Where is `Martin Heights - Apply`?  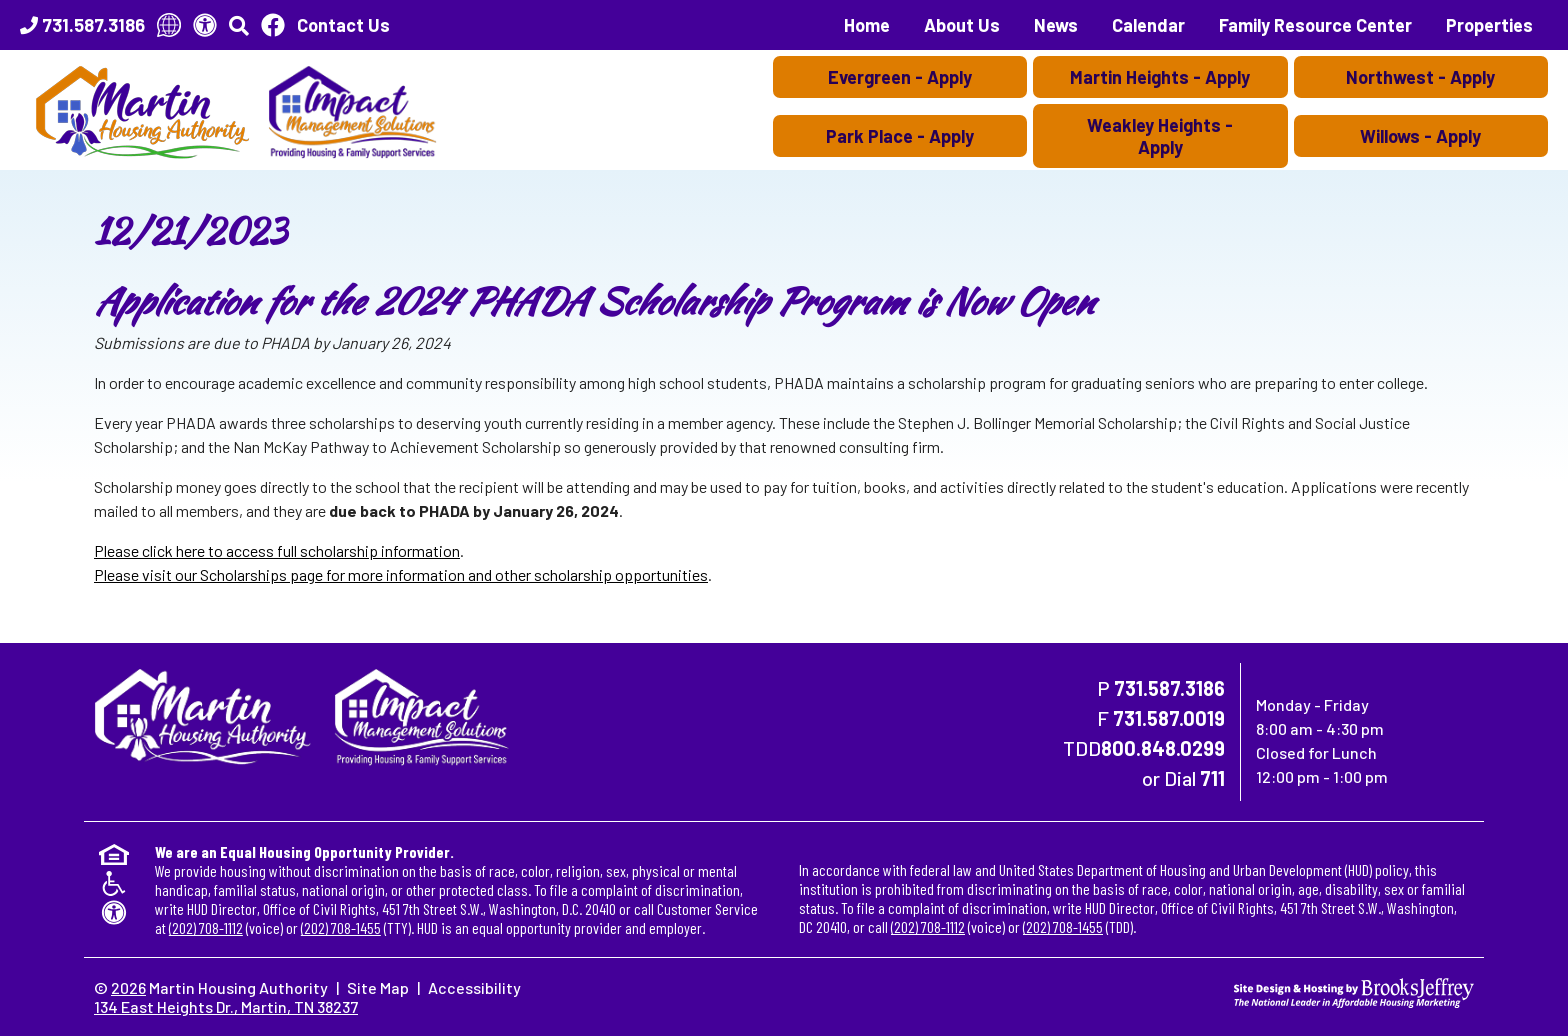
Martin Heights - Apply is located at coordinates (1160, 77).